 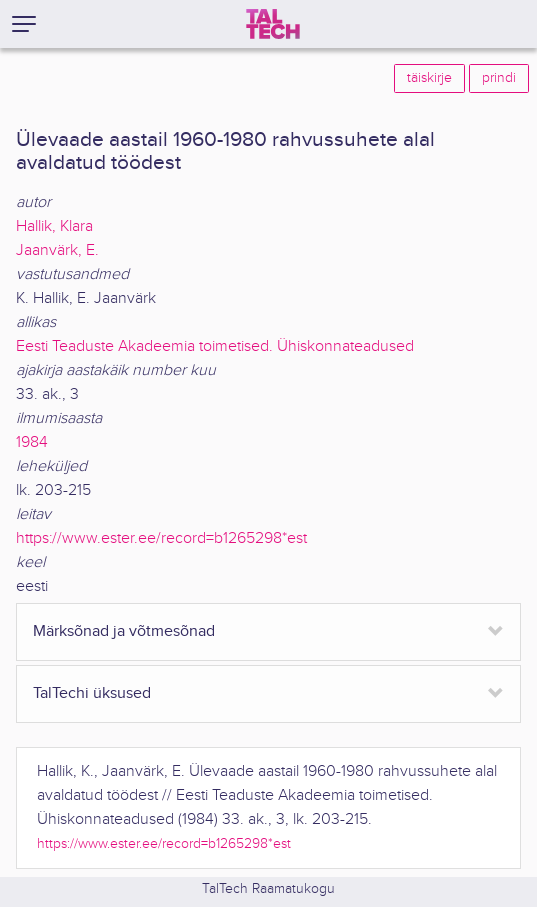 What do you see at coordinates (57, 250) in the screenshot?
I see `Jaanvärk, E.` at bounding box center [57, 250].